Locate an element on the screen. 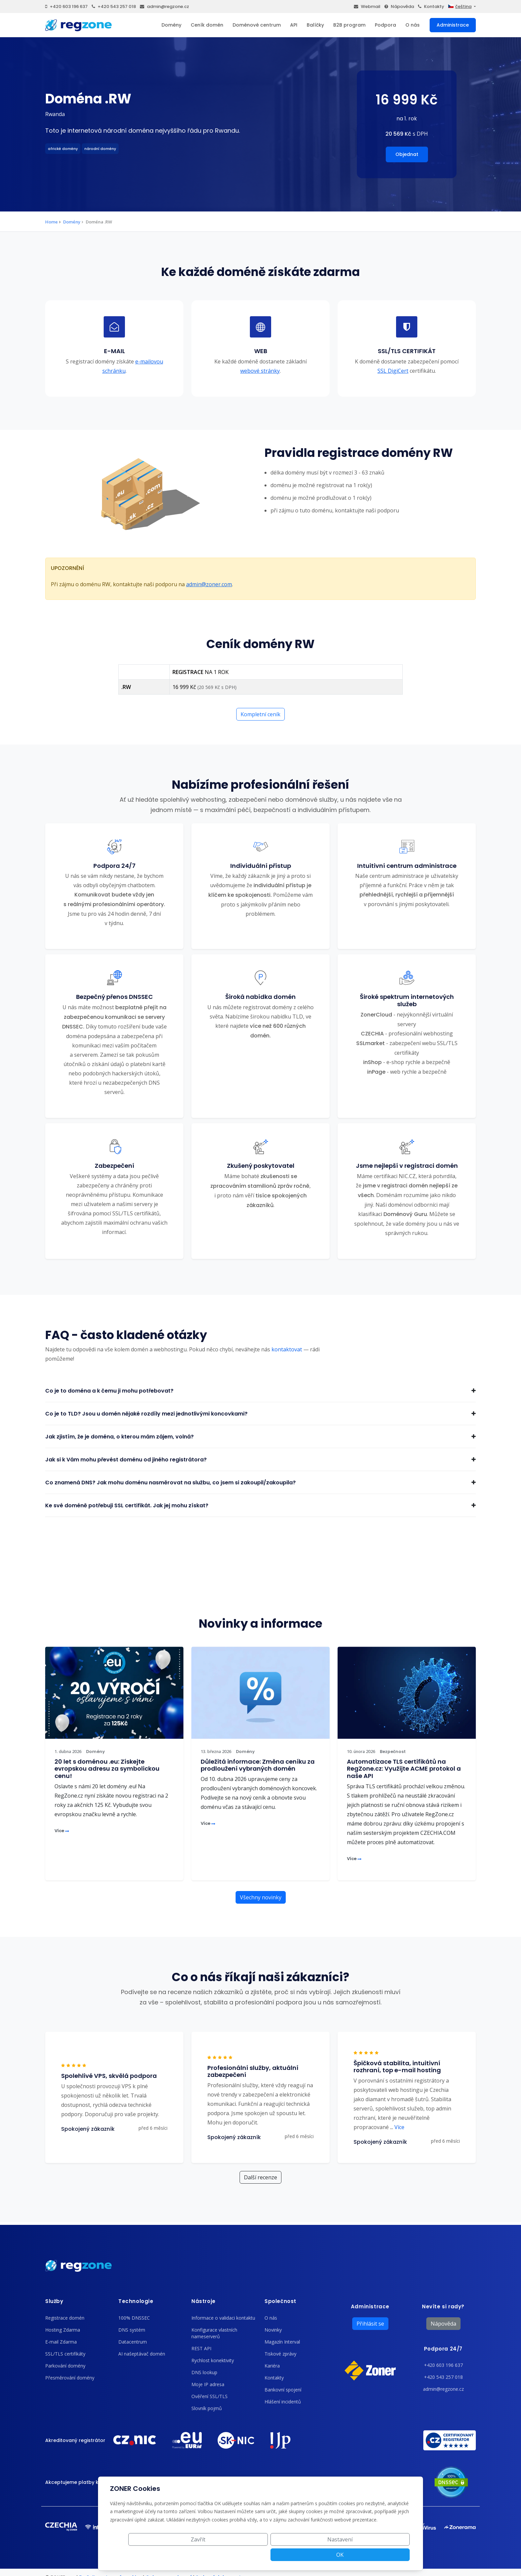 Image resolution: width=521 pixels, height=2576 pixels. DNS systém is located at coordinates (131, 2330).